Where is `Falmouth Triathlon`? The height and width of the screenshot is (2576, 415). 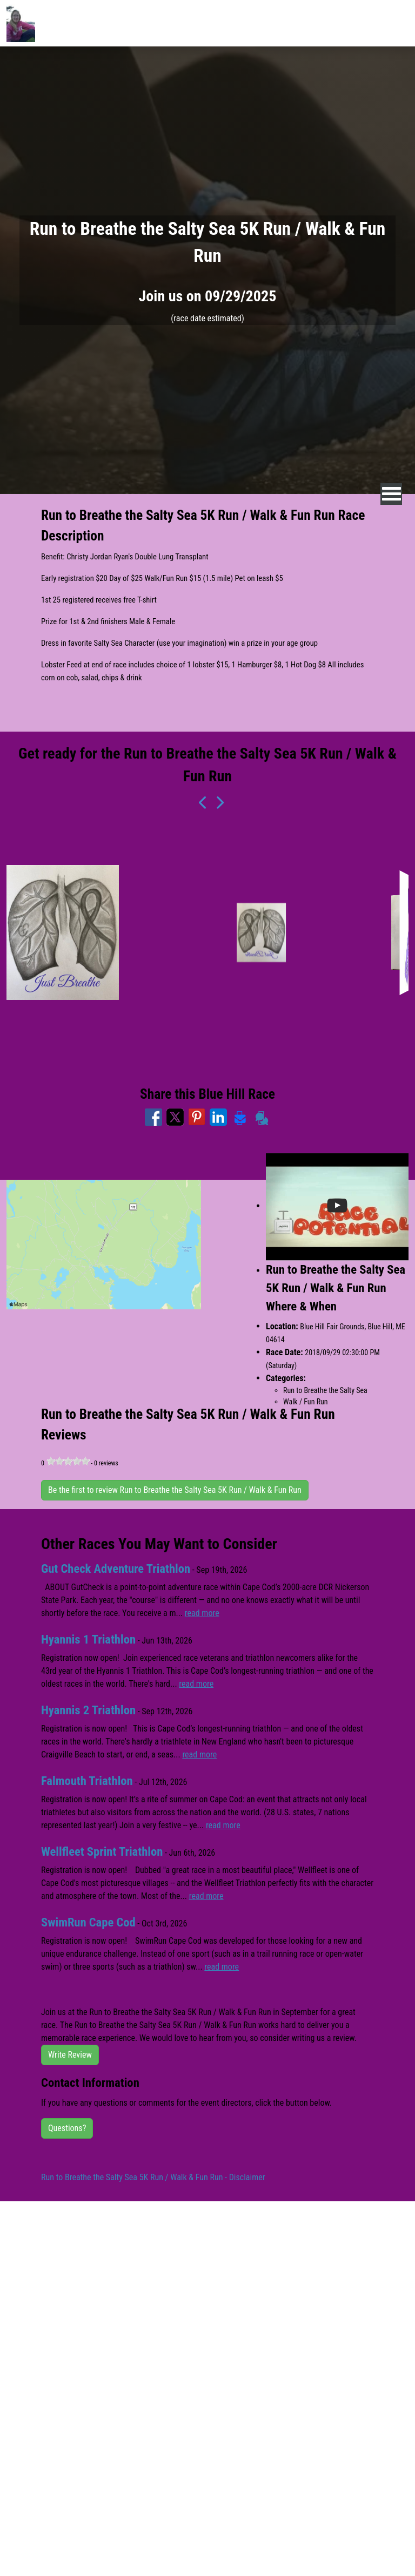 Falmouth Triathlon is located at coordinates (87, 1781).